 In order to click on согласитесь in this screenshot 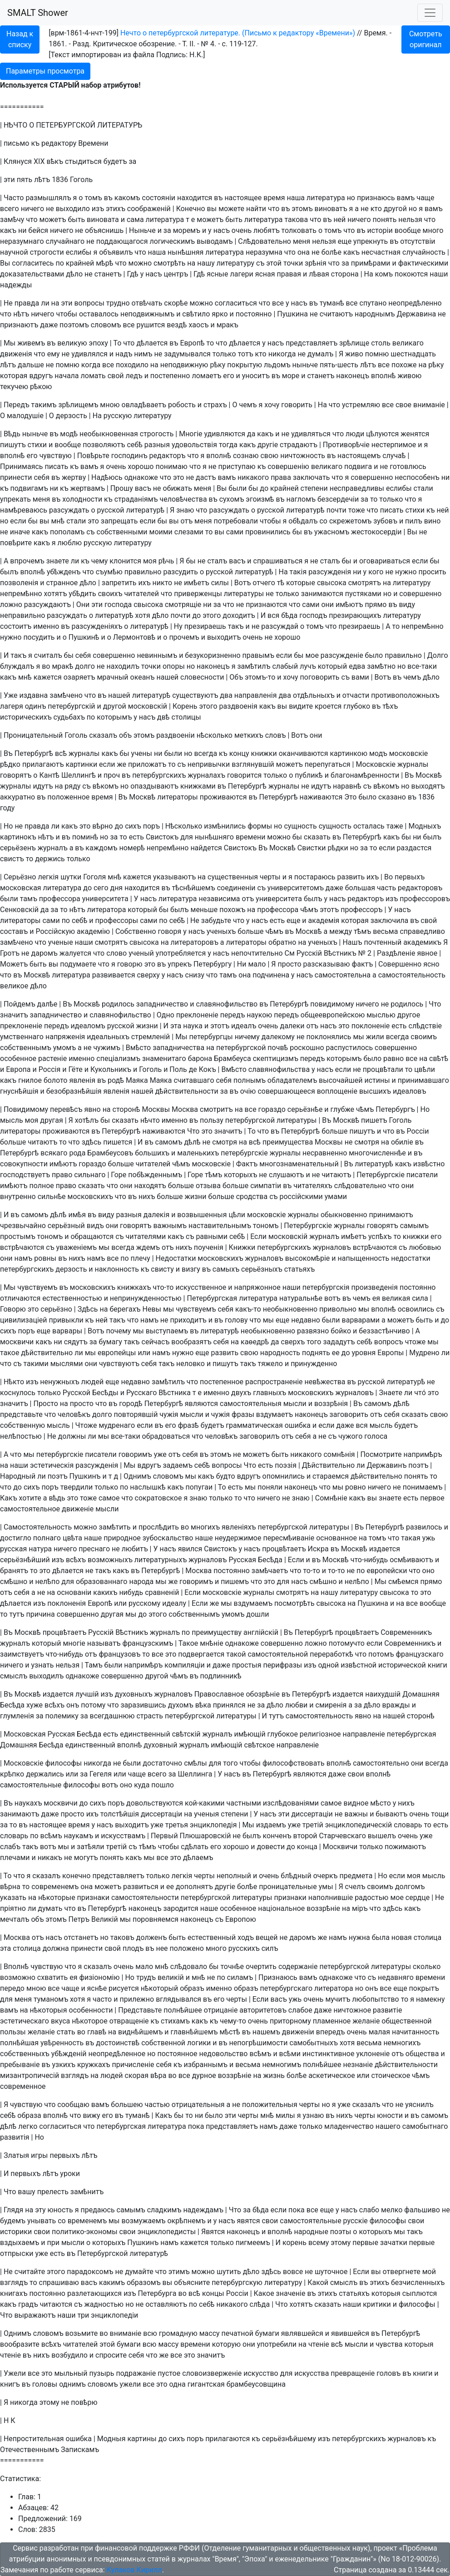, I will do `click(33, 263)`.